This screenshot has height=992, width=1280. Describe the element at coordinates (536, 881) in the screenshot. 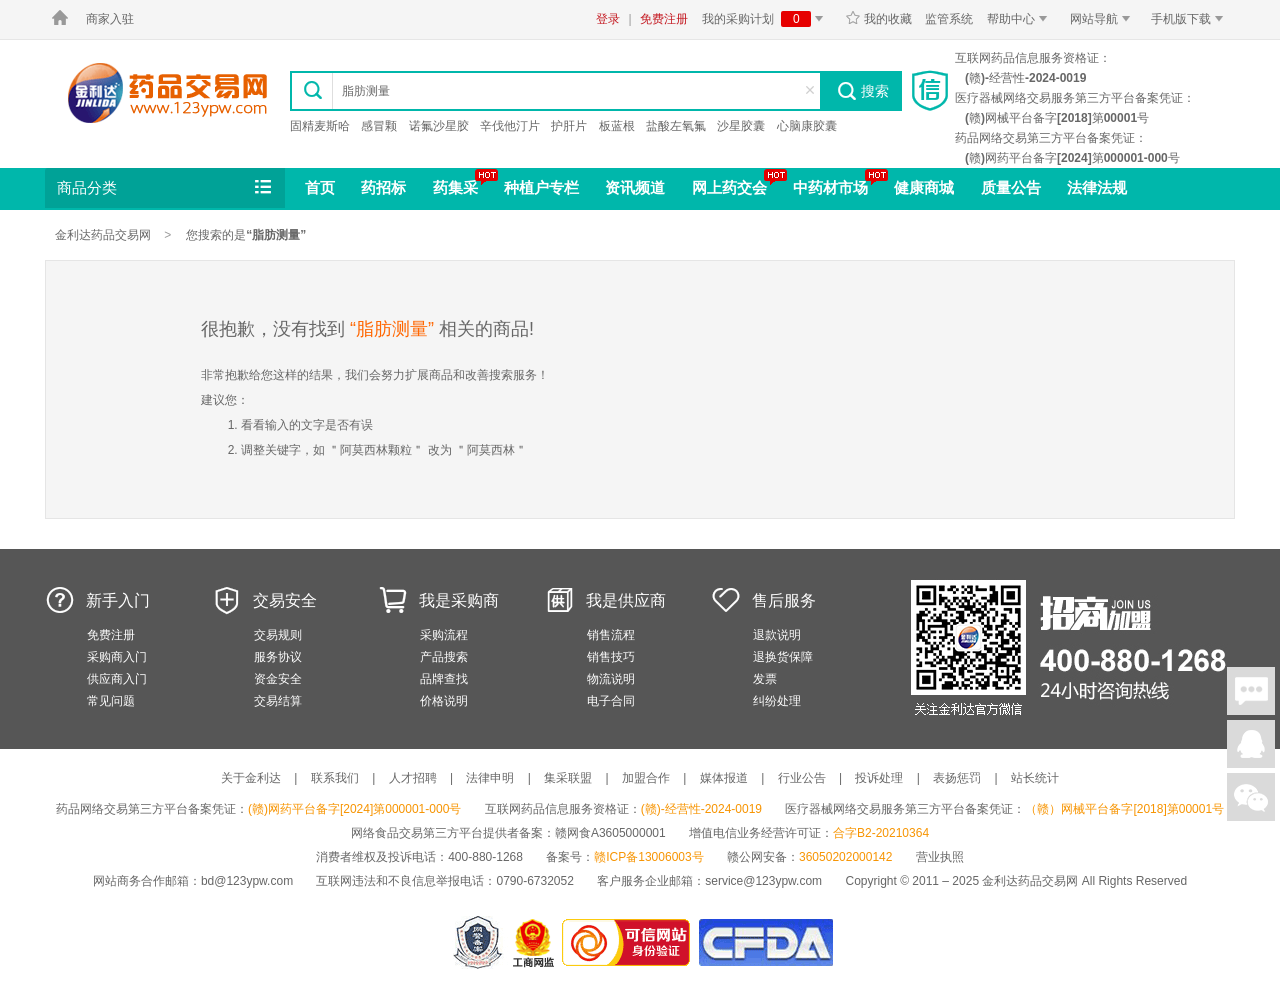

I see `0790-6732052` at that location.